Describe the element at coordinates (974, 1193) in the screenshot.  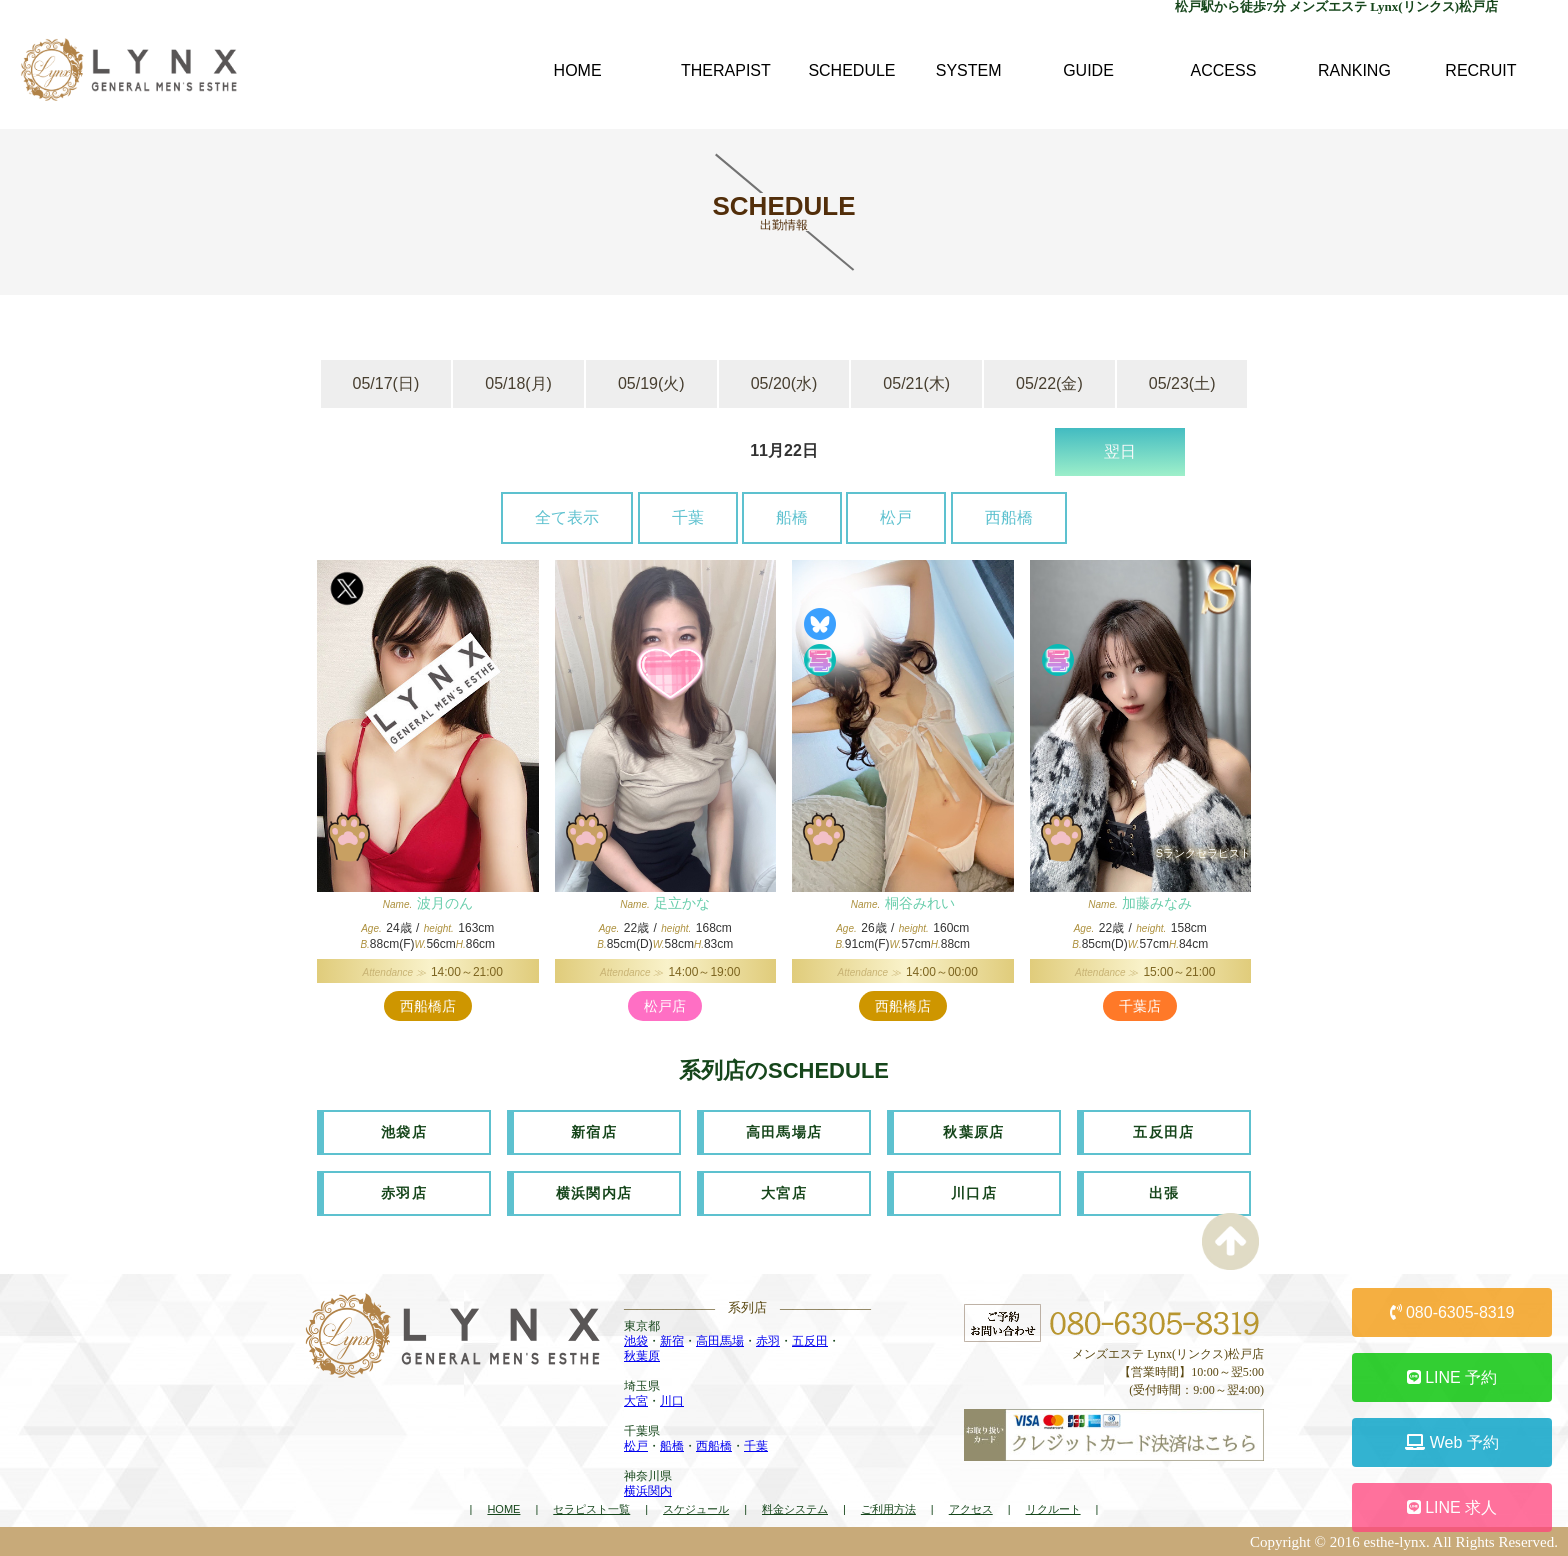
I see `川口店` at that location.